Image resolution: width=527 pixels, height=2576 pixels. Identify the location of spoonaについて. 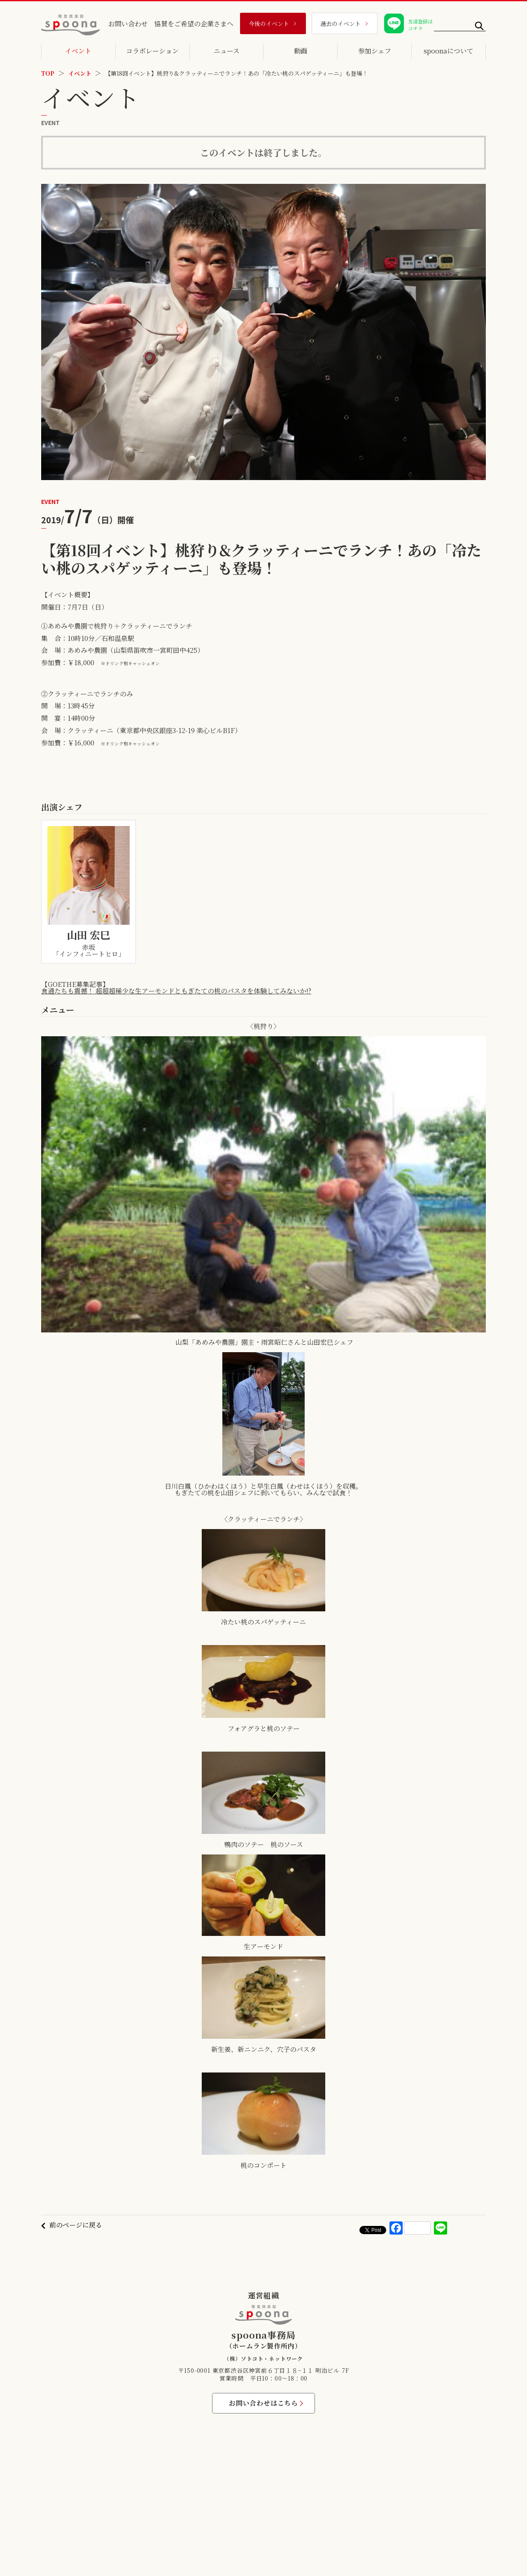
(448, 51).